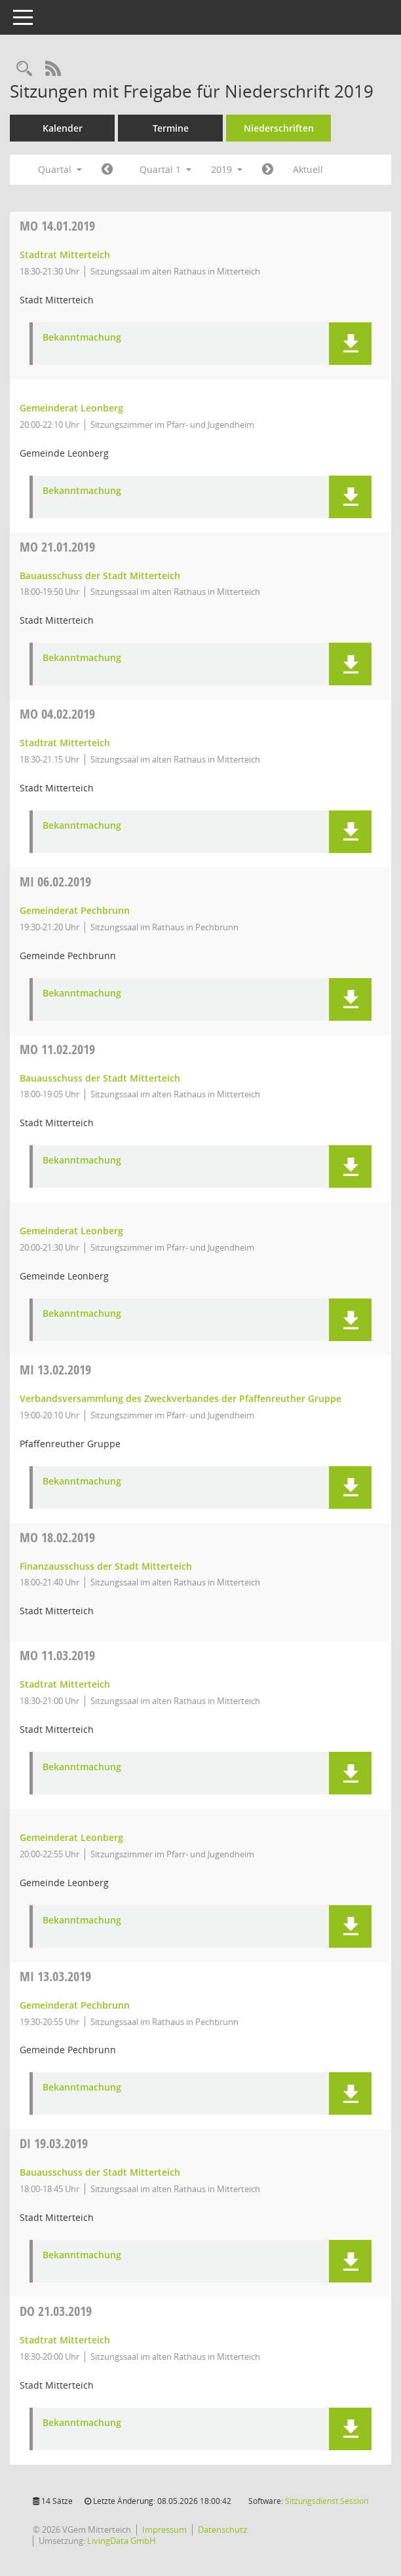 The image size is (401, 2576). What do you see at coordinates (71, 1837) in the screenshot?
I see `Gemeinderat Leonberg [Details anzeigen: Gemeinderat Leonberg 11.03.2019]` at bounding box center [71, 1837].